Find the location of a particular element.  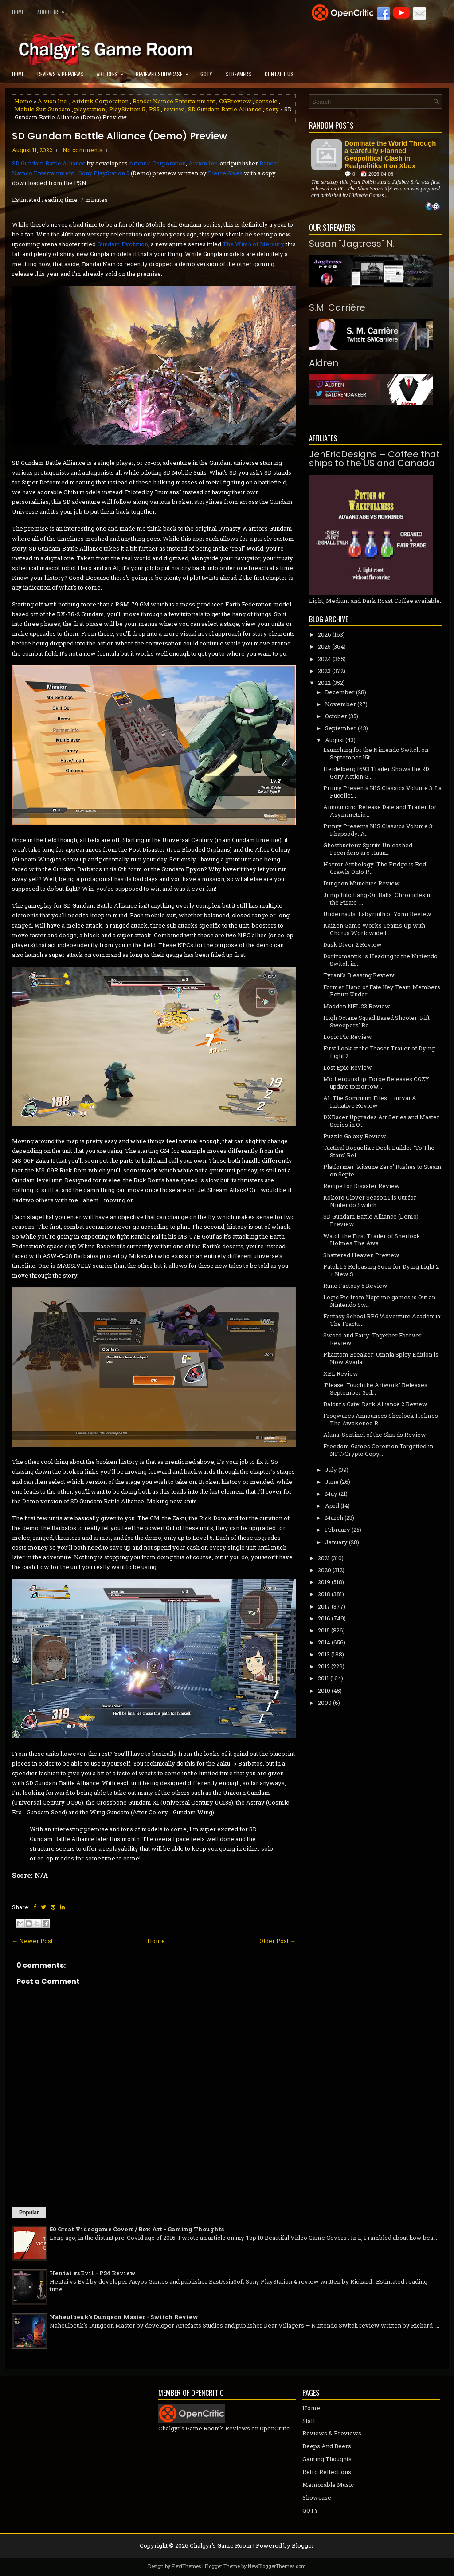

Staff is located at coordinates (308, 2421).